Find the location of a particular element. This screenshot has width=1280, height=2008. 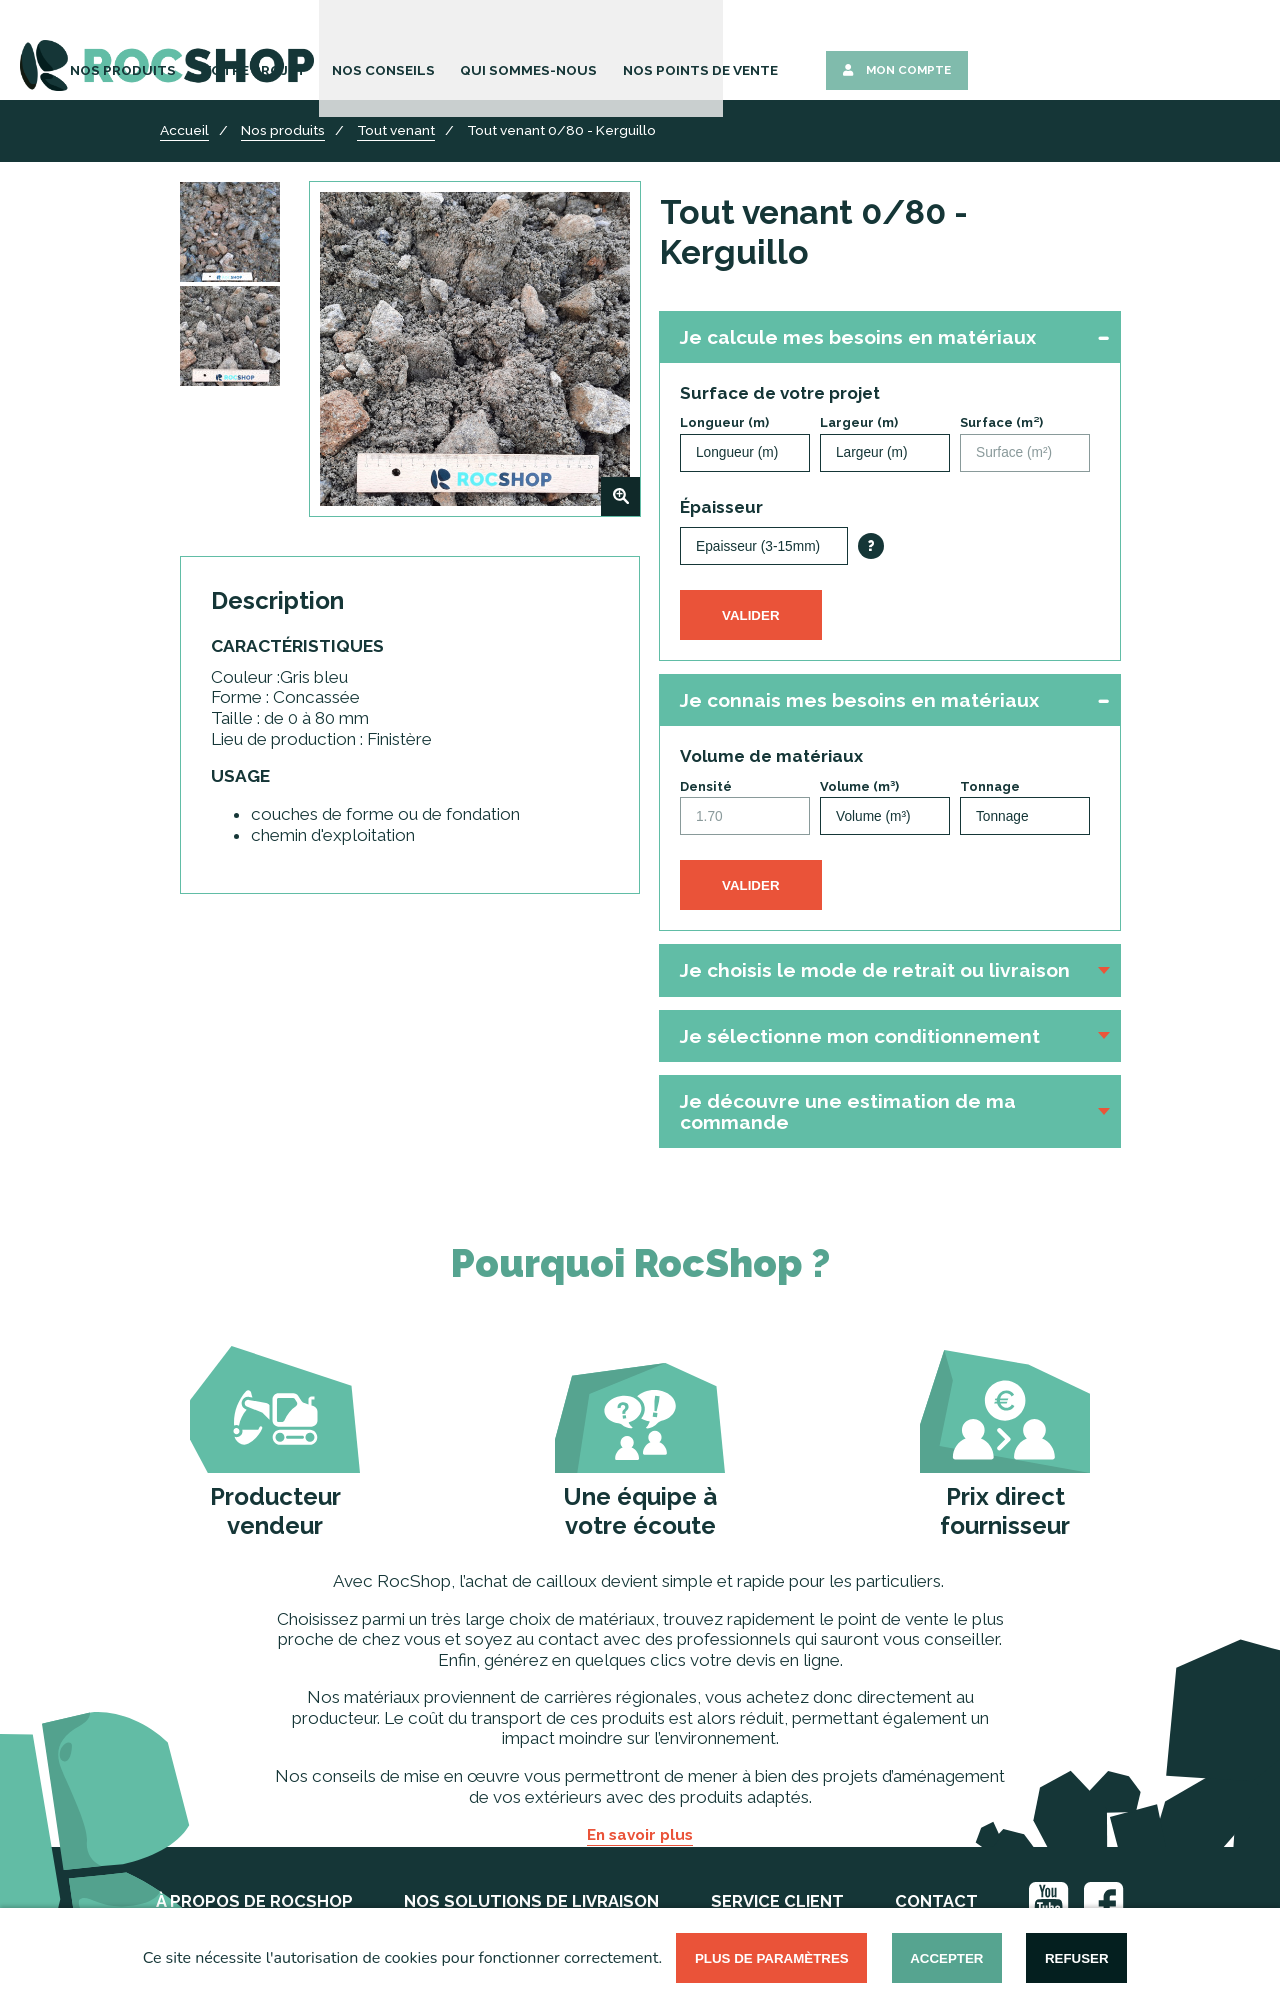

Nos points de vente is located at coordinates (978, 52).